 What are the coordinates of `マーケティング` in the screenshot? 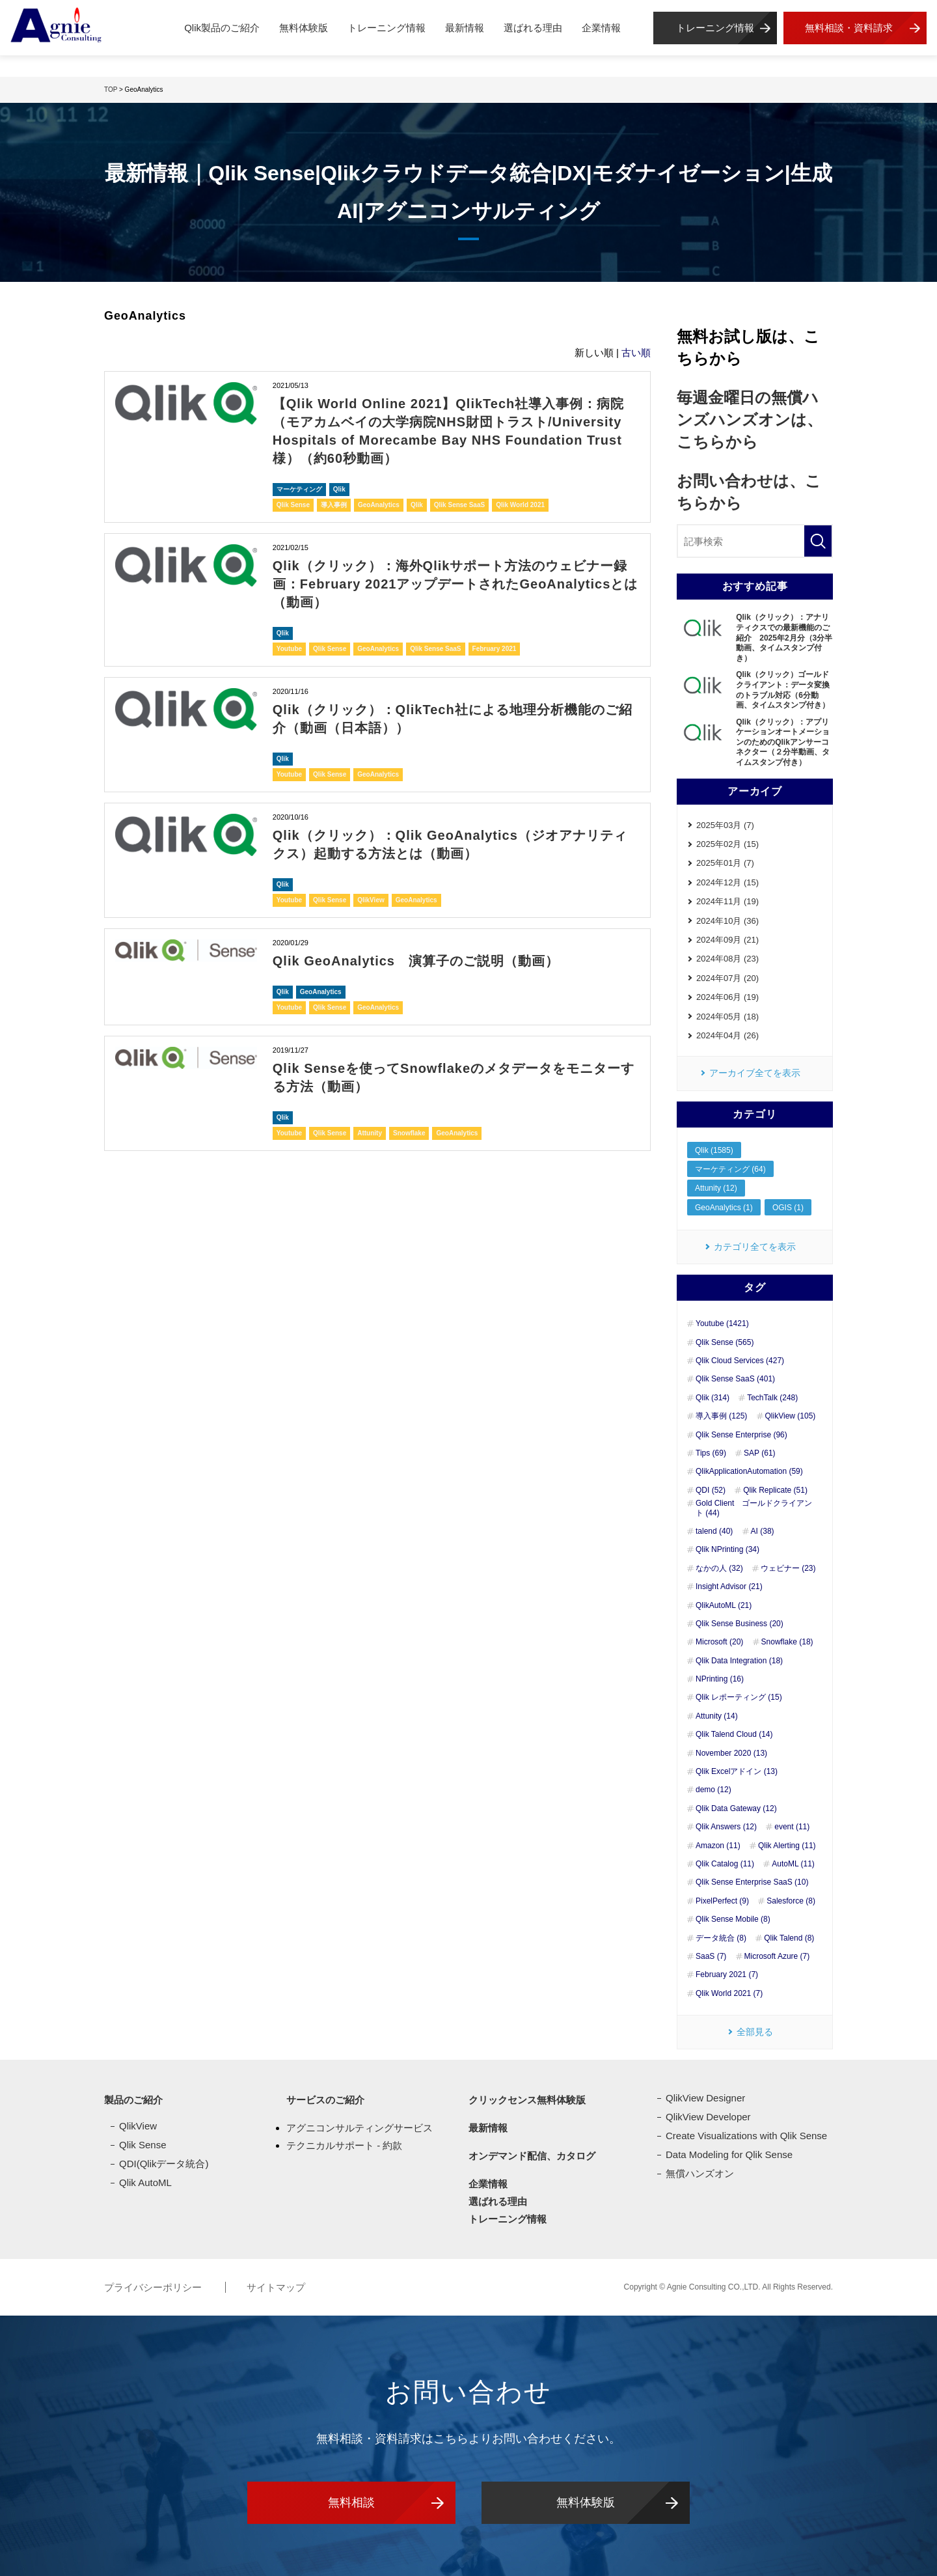 It's located at (299, 489).